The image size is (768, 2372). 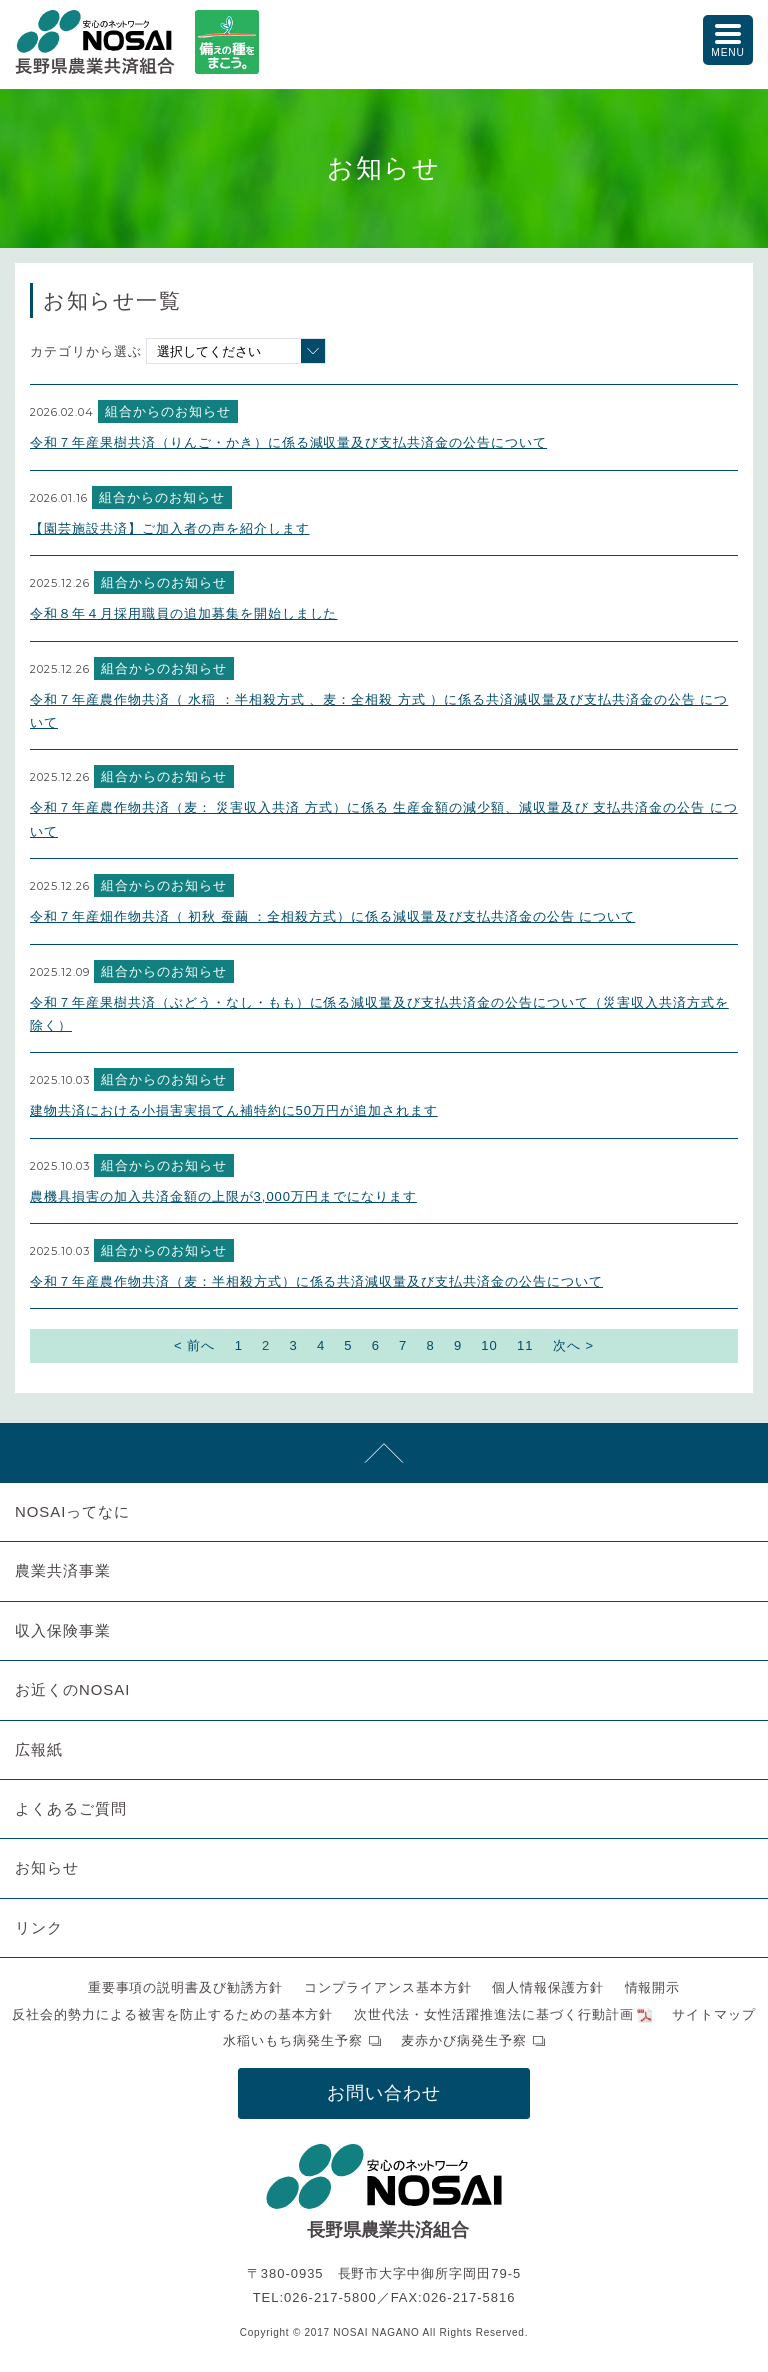 What do you see at coordinates (39, 1749) in the screenshot?
I see `広報紙` at bounding box center [39, 1749].